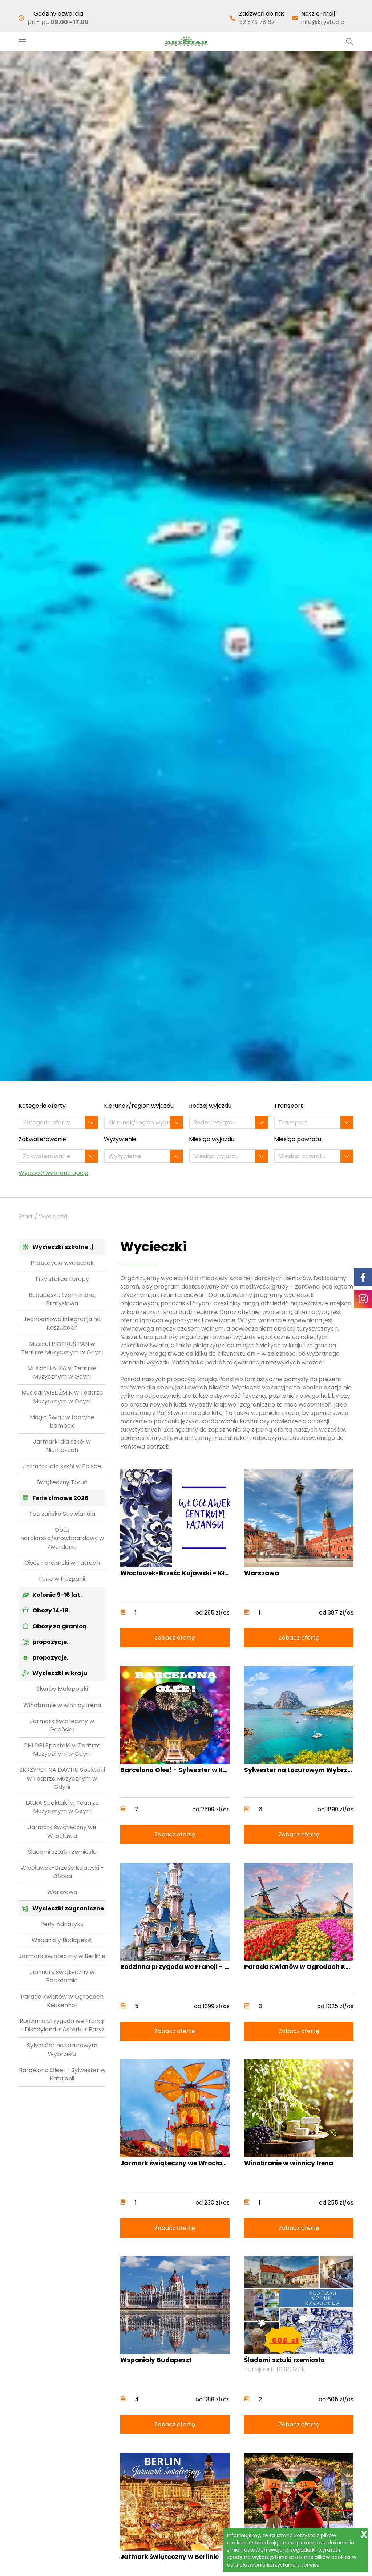 The image size is (372, 2576). Describe the element at coordinates (62, 1924) in the screenshot. I see `Perły Adriatyku` at that location.